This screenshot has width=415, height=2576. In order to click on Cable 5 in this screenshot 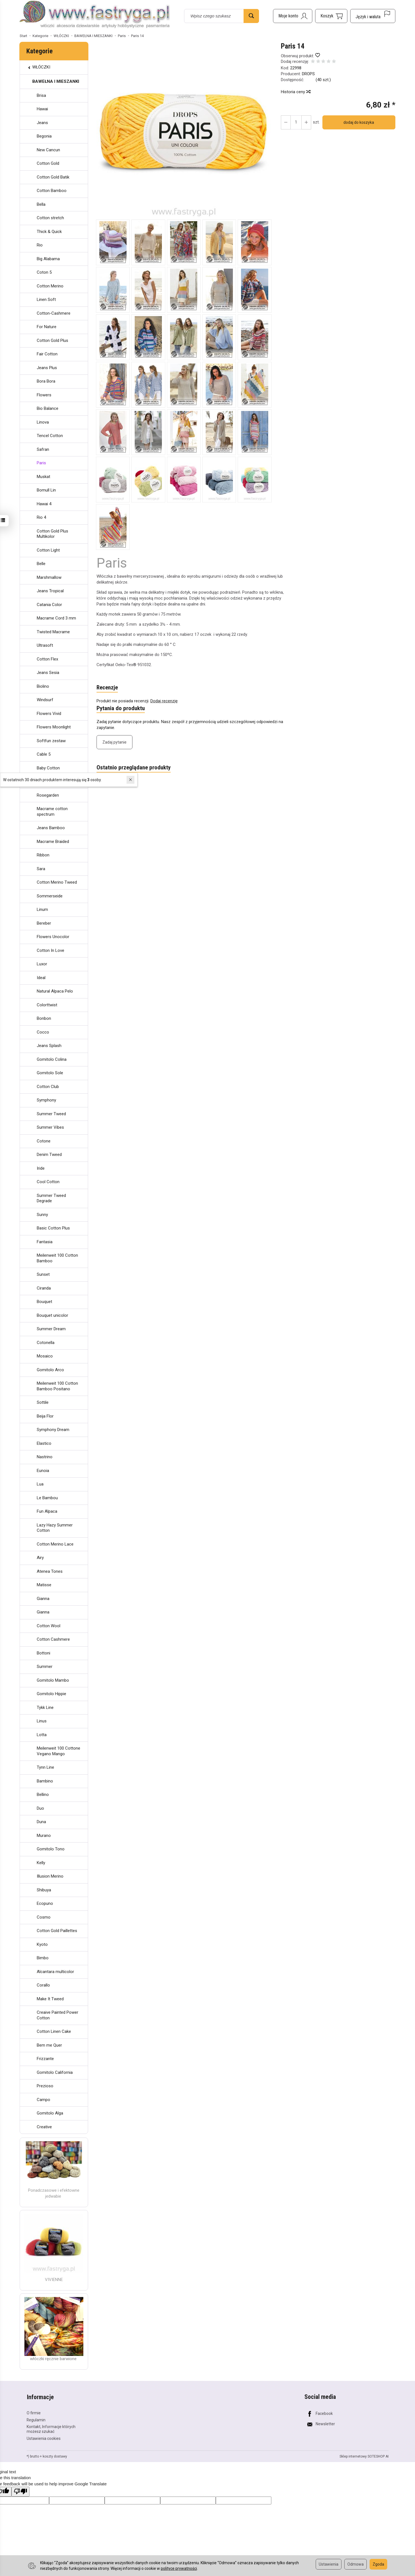, I will do `click(44, 754)`.